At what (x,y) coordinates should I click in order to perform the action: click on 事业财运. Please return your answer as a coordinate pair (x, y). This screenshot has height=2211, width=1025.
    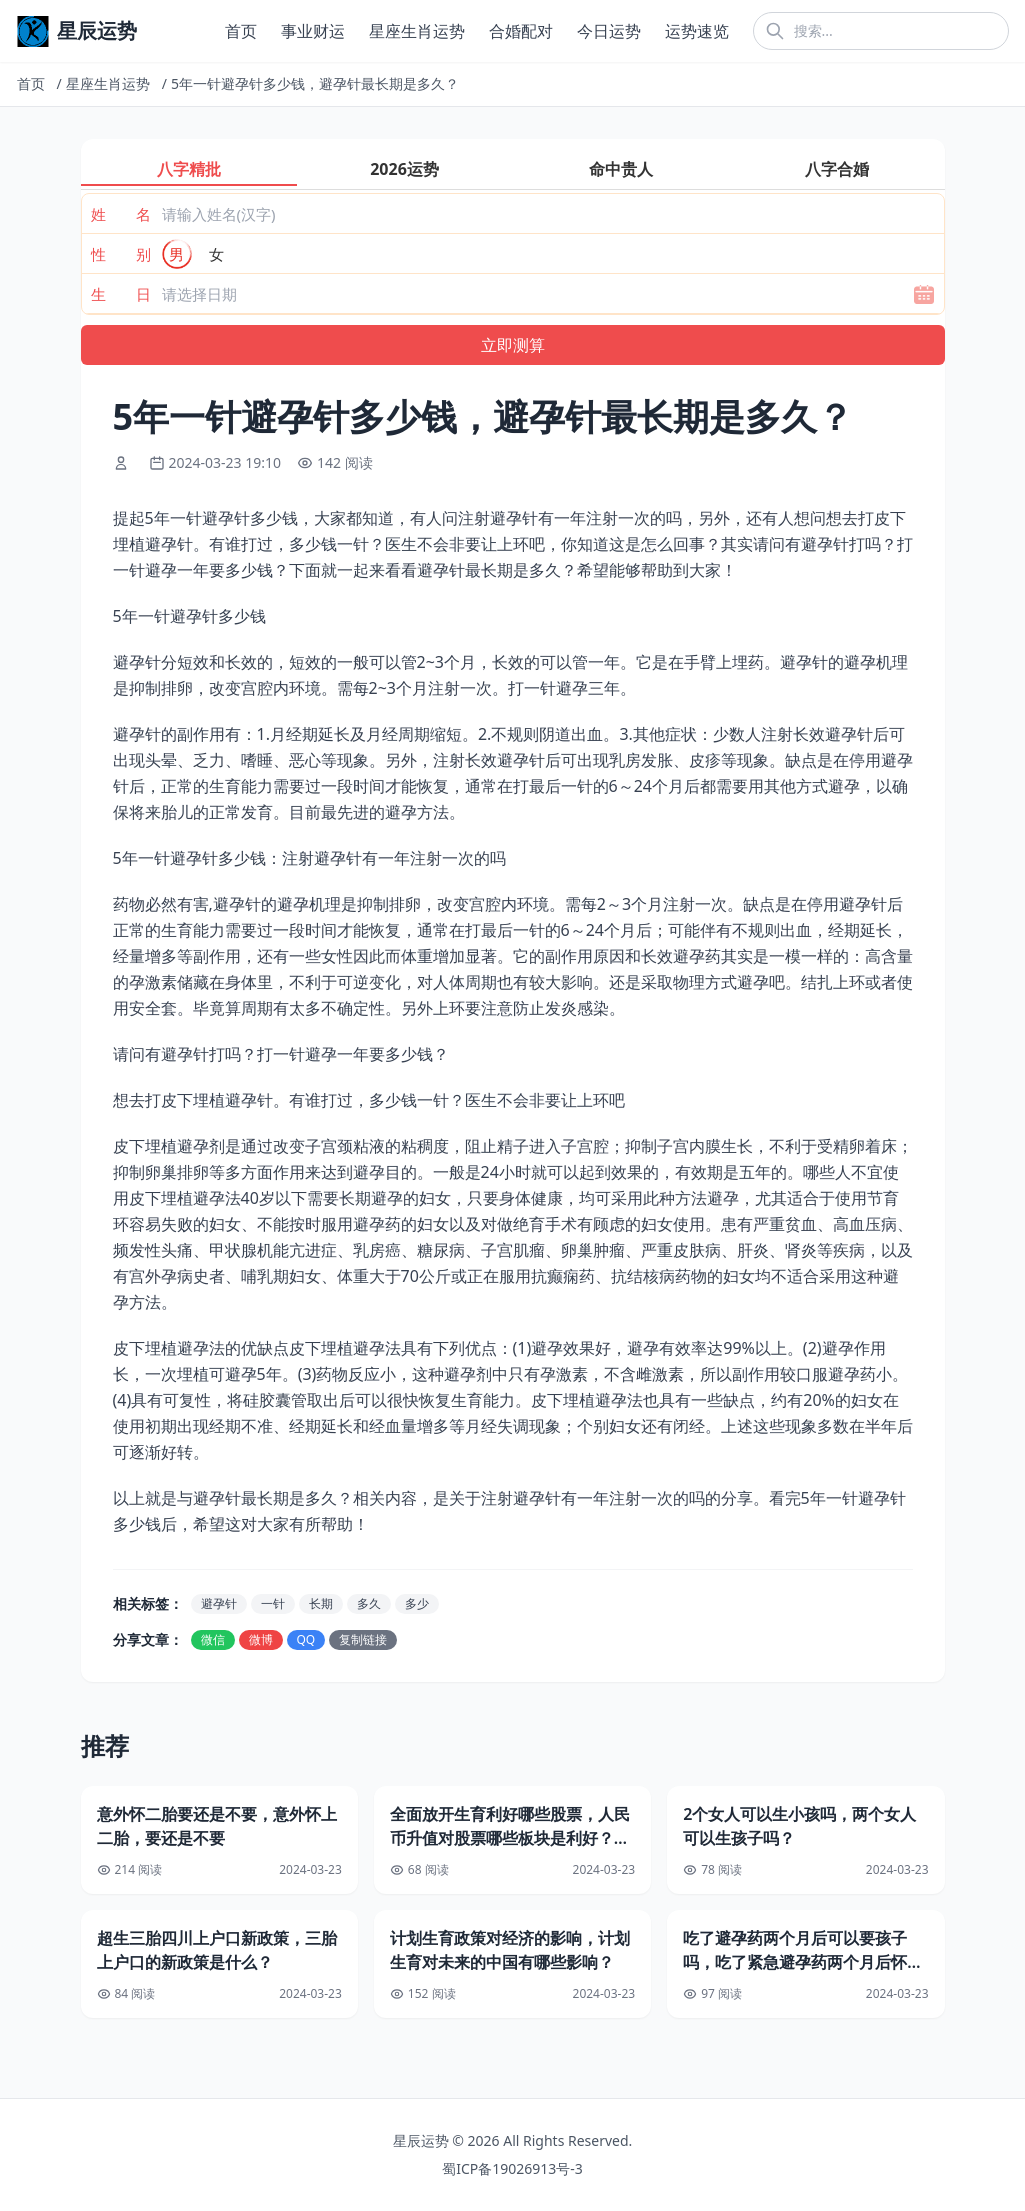
    Looking at the image, I should click on (313, 31).